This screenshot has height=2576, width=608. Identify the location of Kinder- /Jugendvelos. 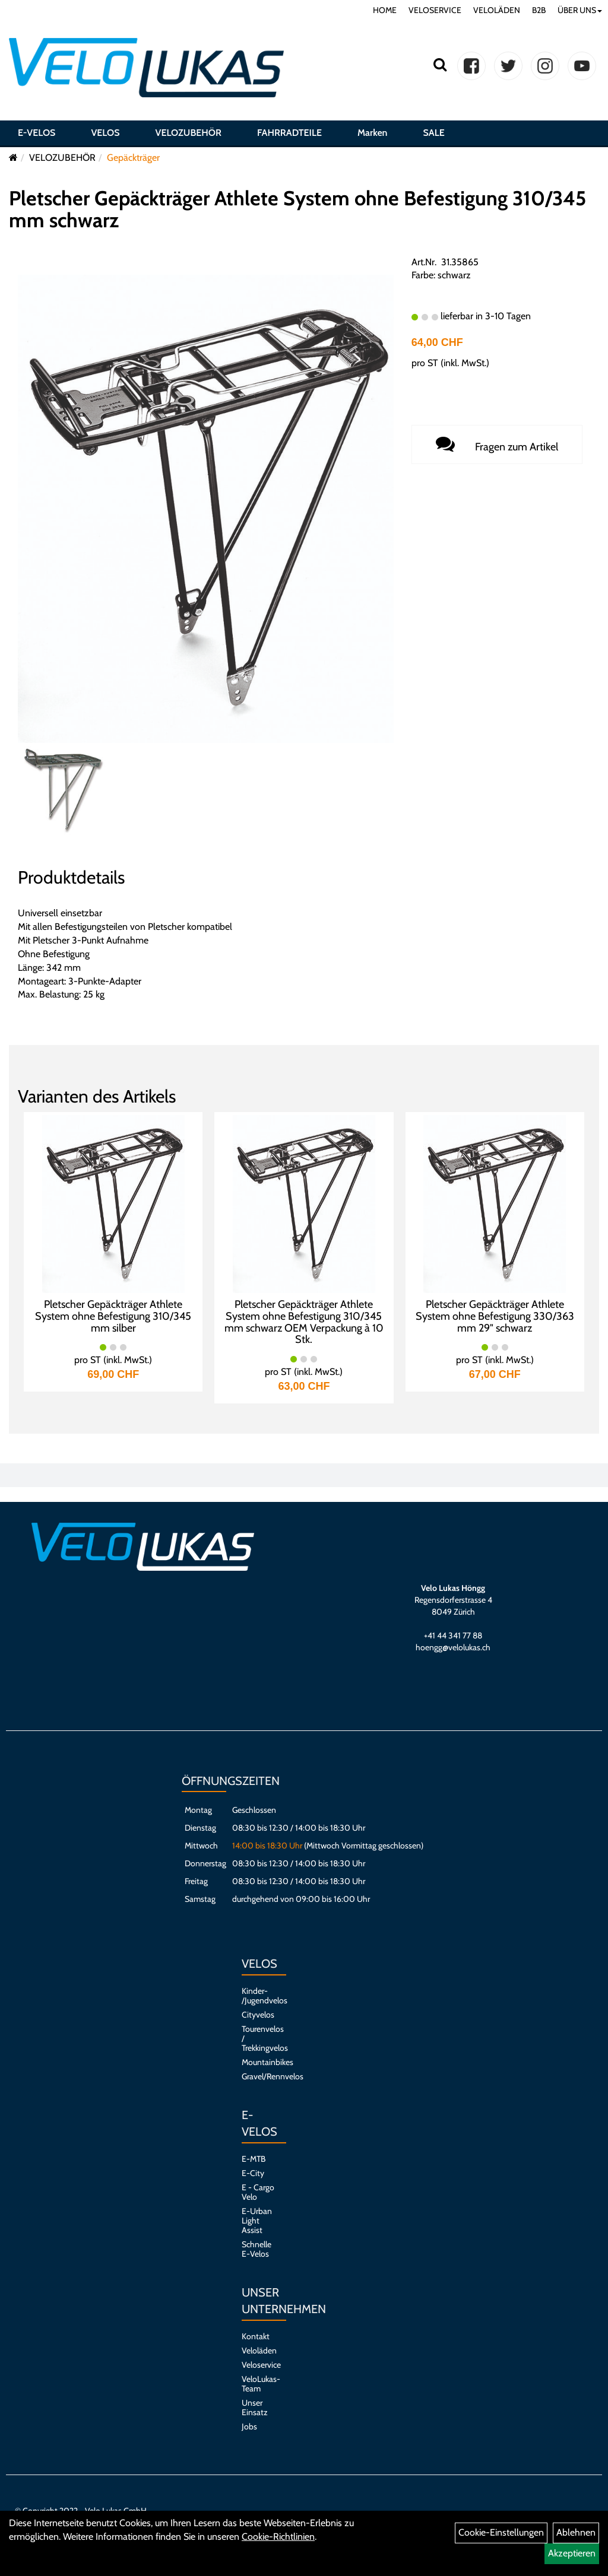
(258, 1996).